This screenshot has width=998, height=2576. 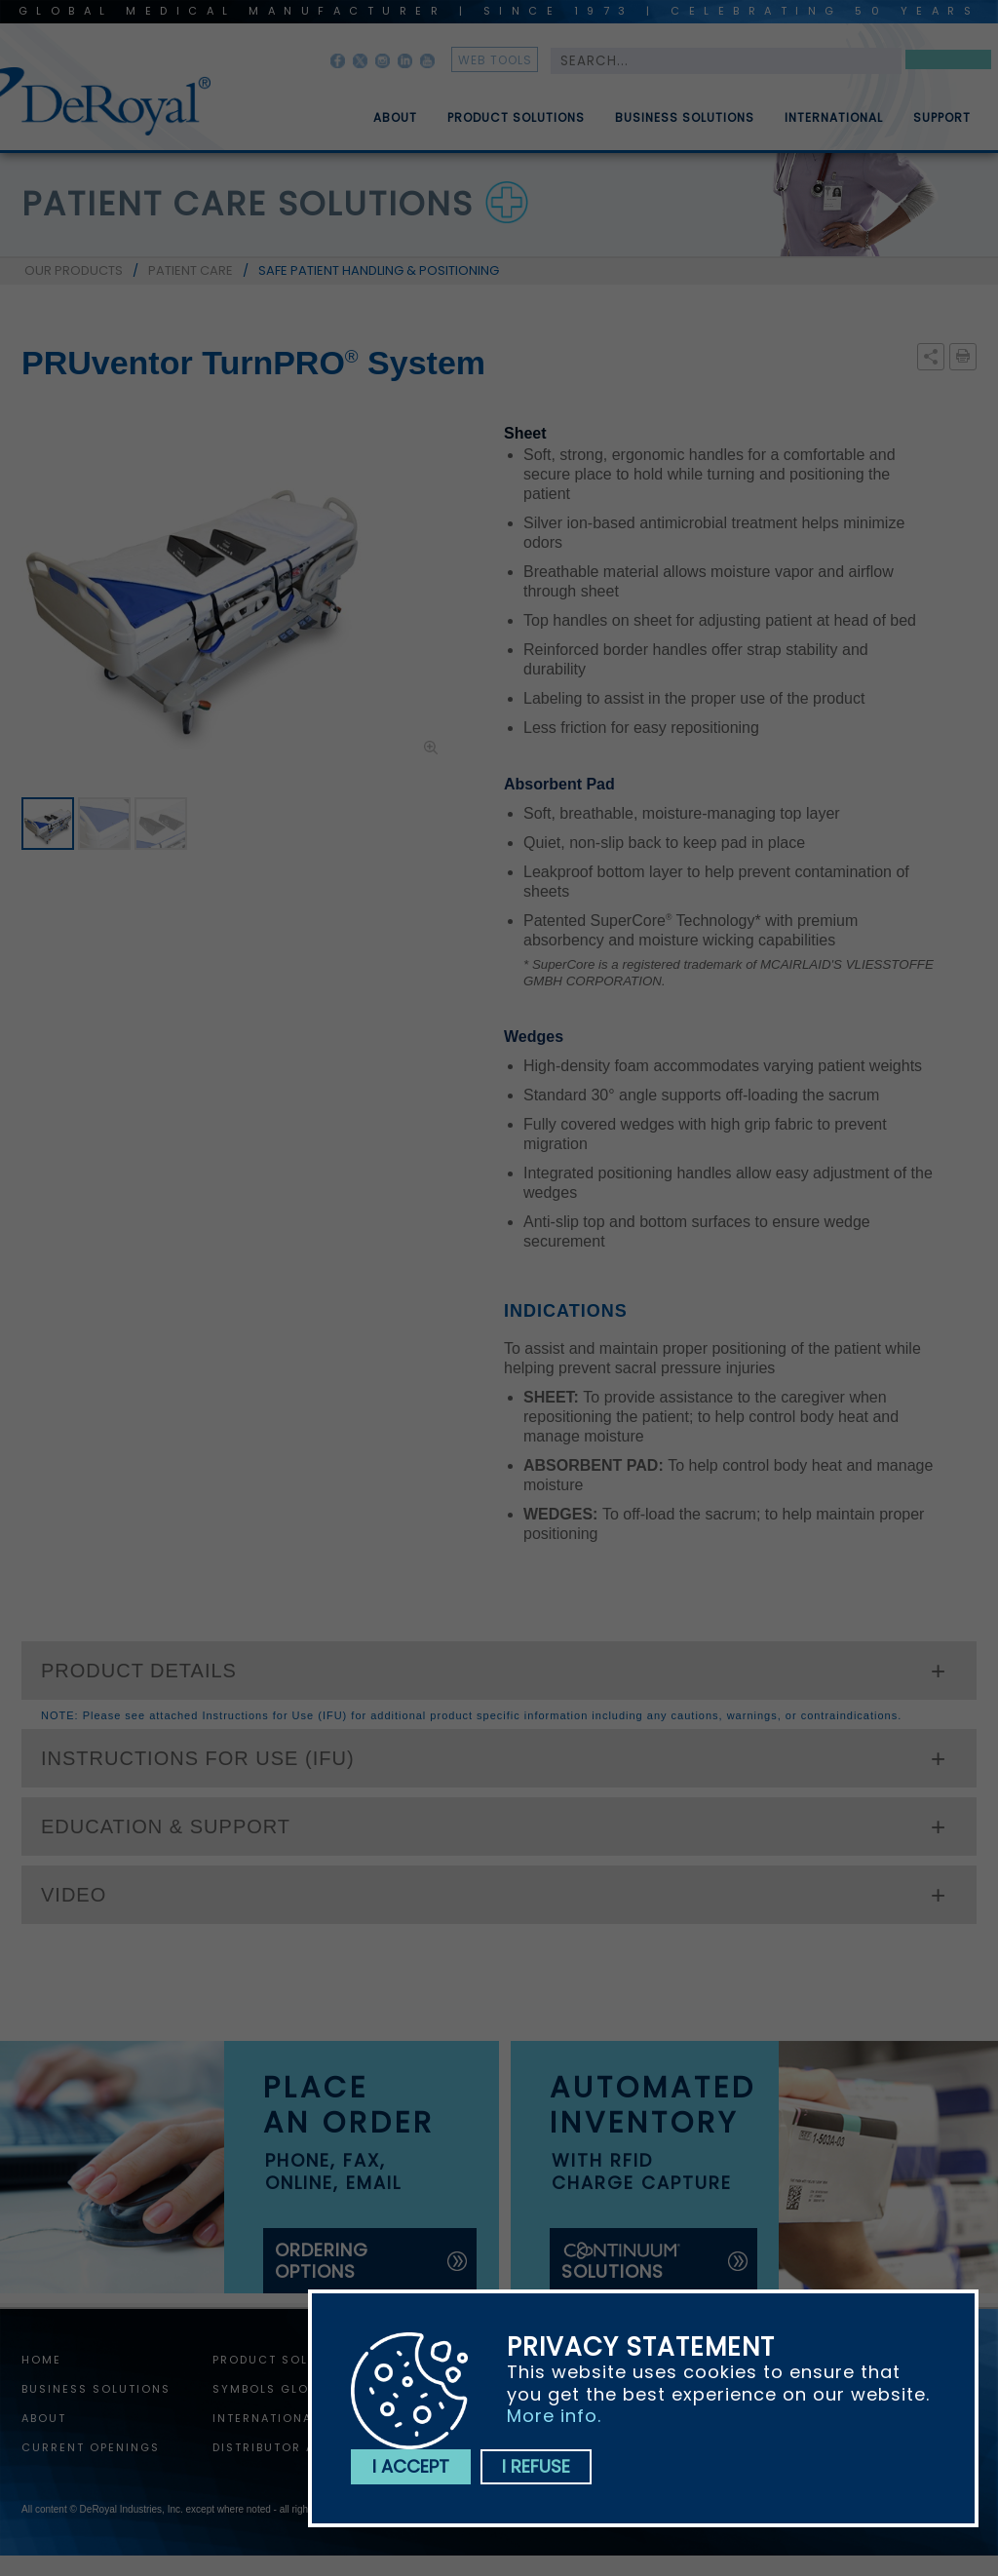 I want to click on home, so click(x=41, y=2359).